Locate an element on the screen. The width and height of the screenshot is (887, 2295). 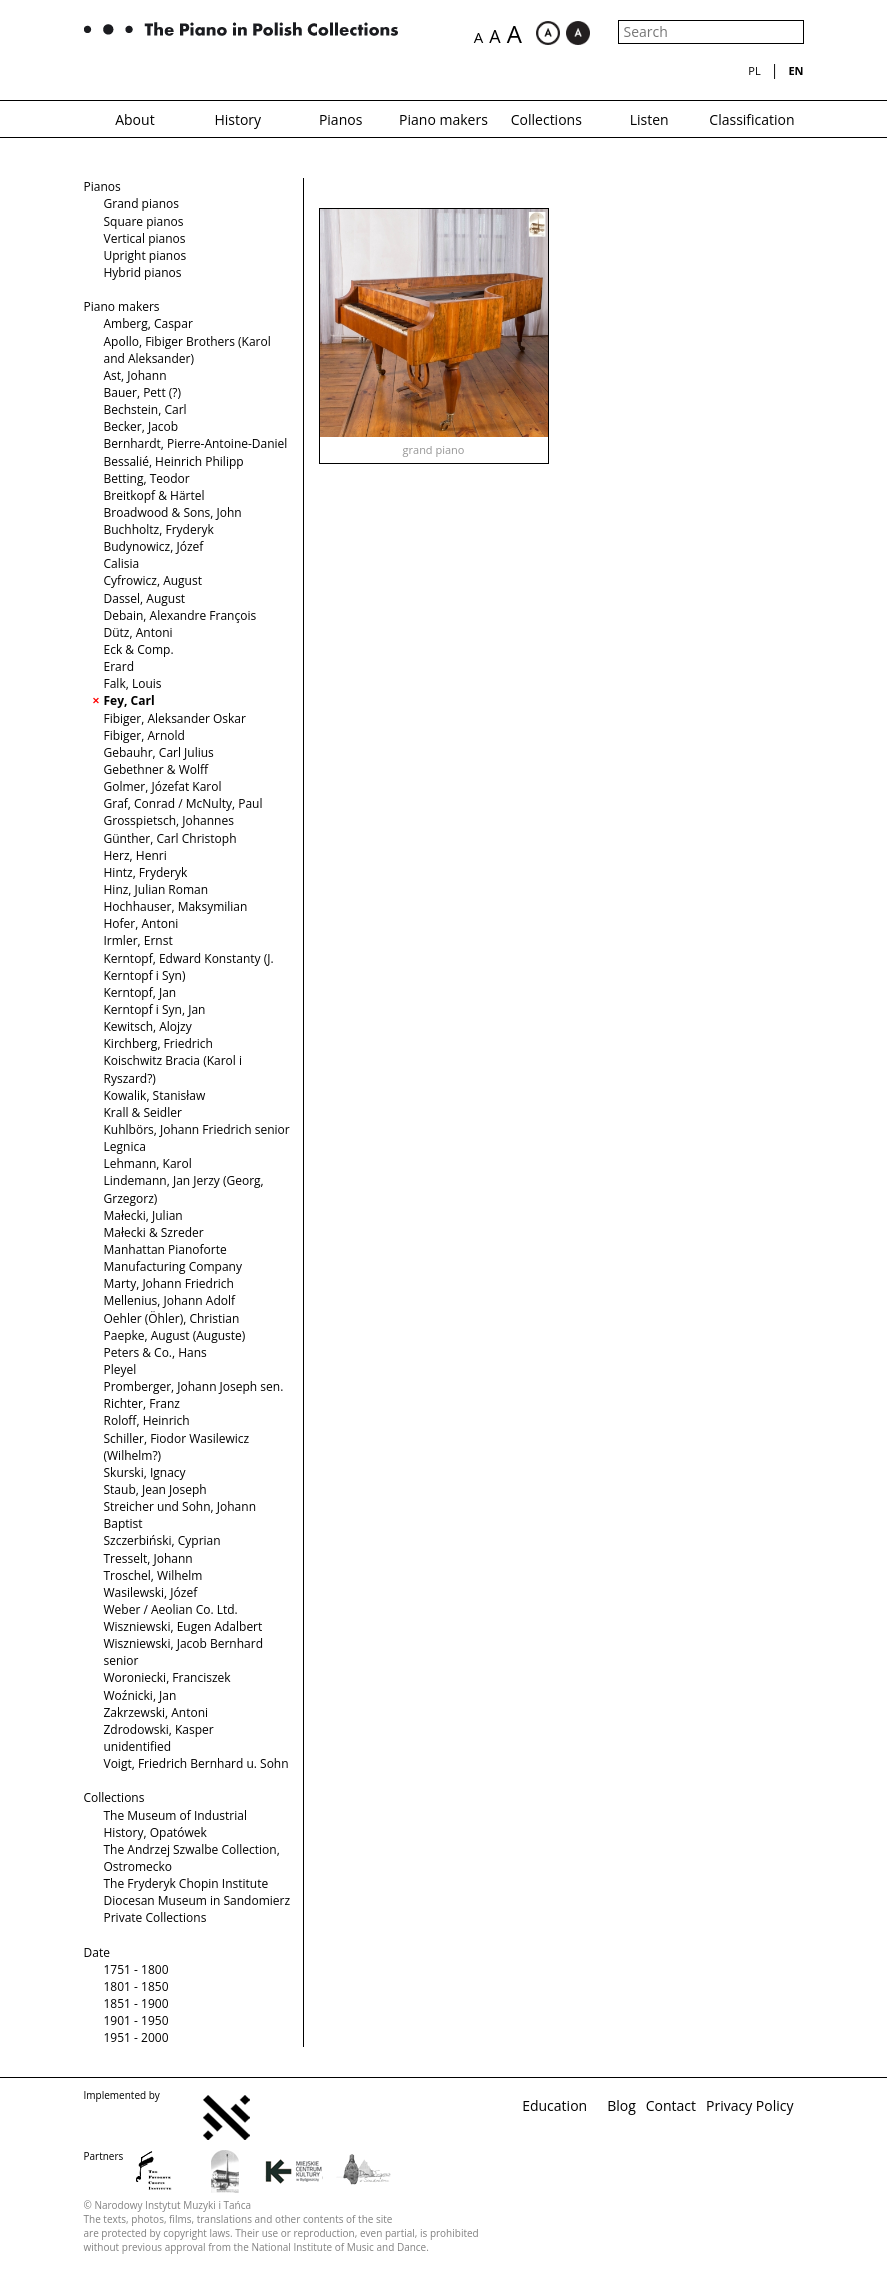
Education is located at coordinates (554, 2105).